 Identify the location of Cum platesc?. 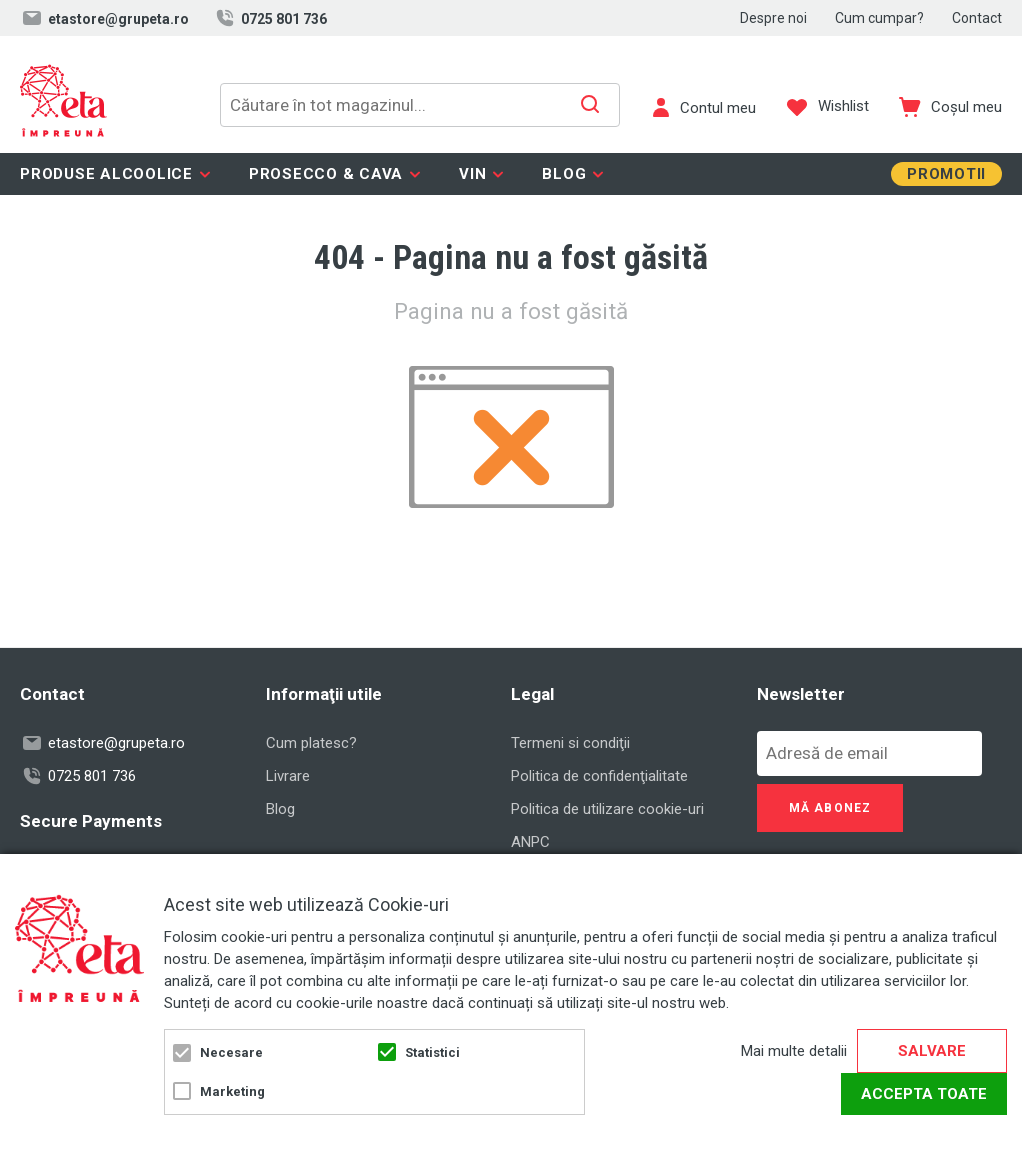
(311, 743).